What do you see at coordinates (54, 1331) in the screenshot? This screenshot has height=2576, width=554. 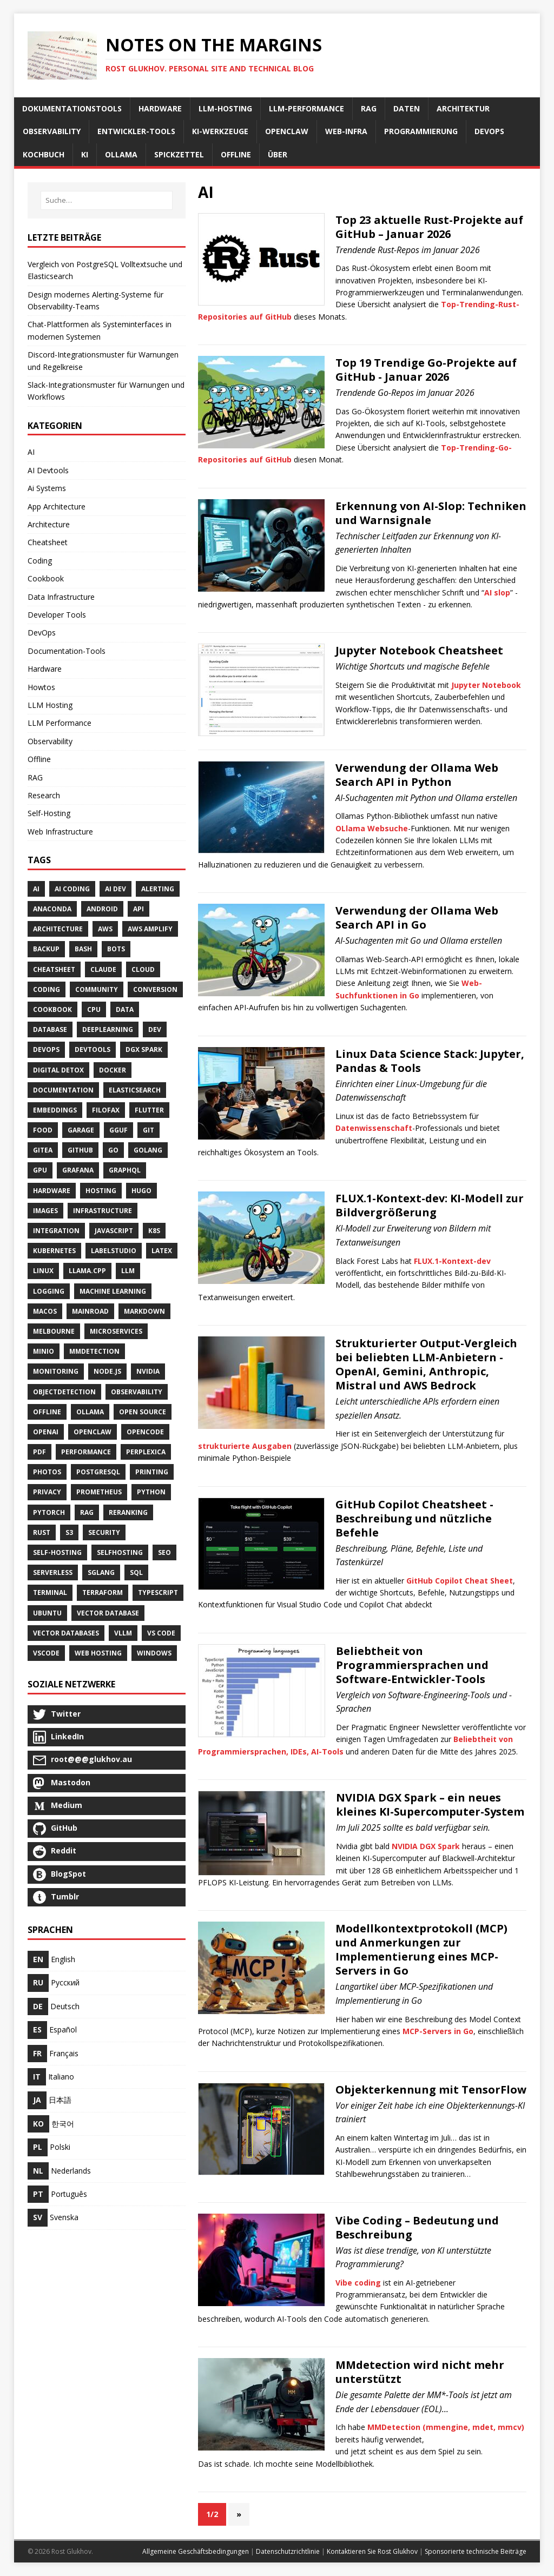 I see `Melbourne` at bounding box center [54, 1331].